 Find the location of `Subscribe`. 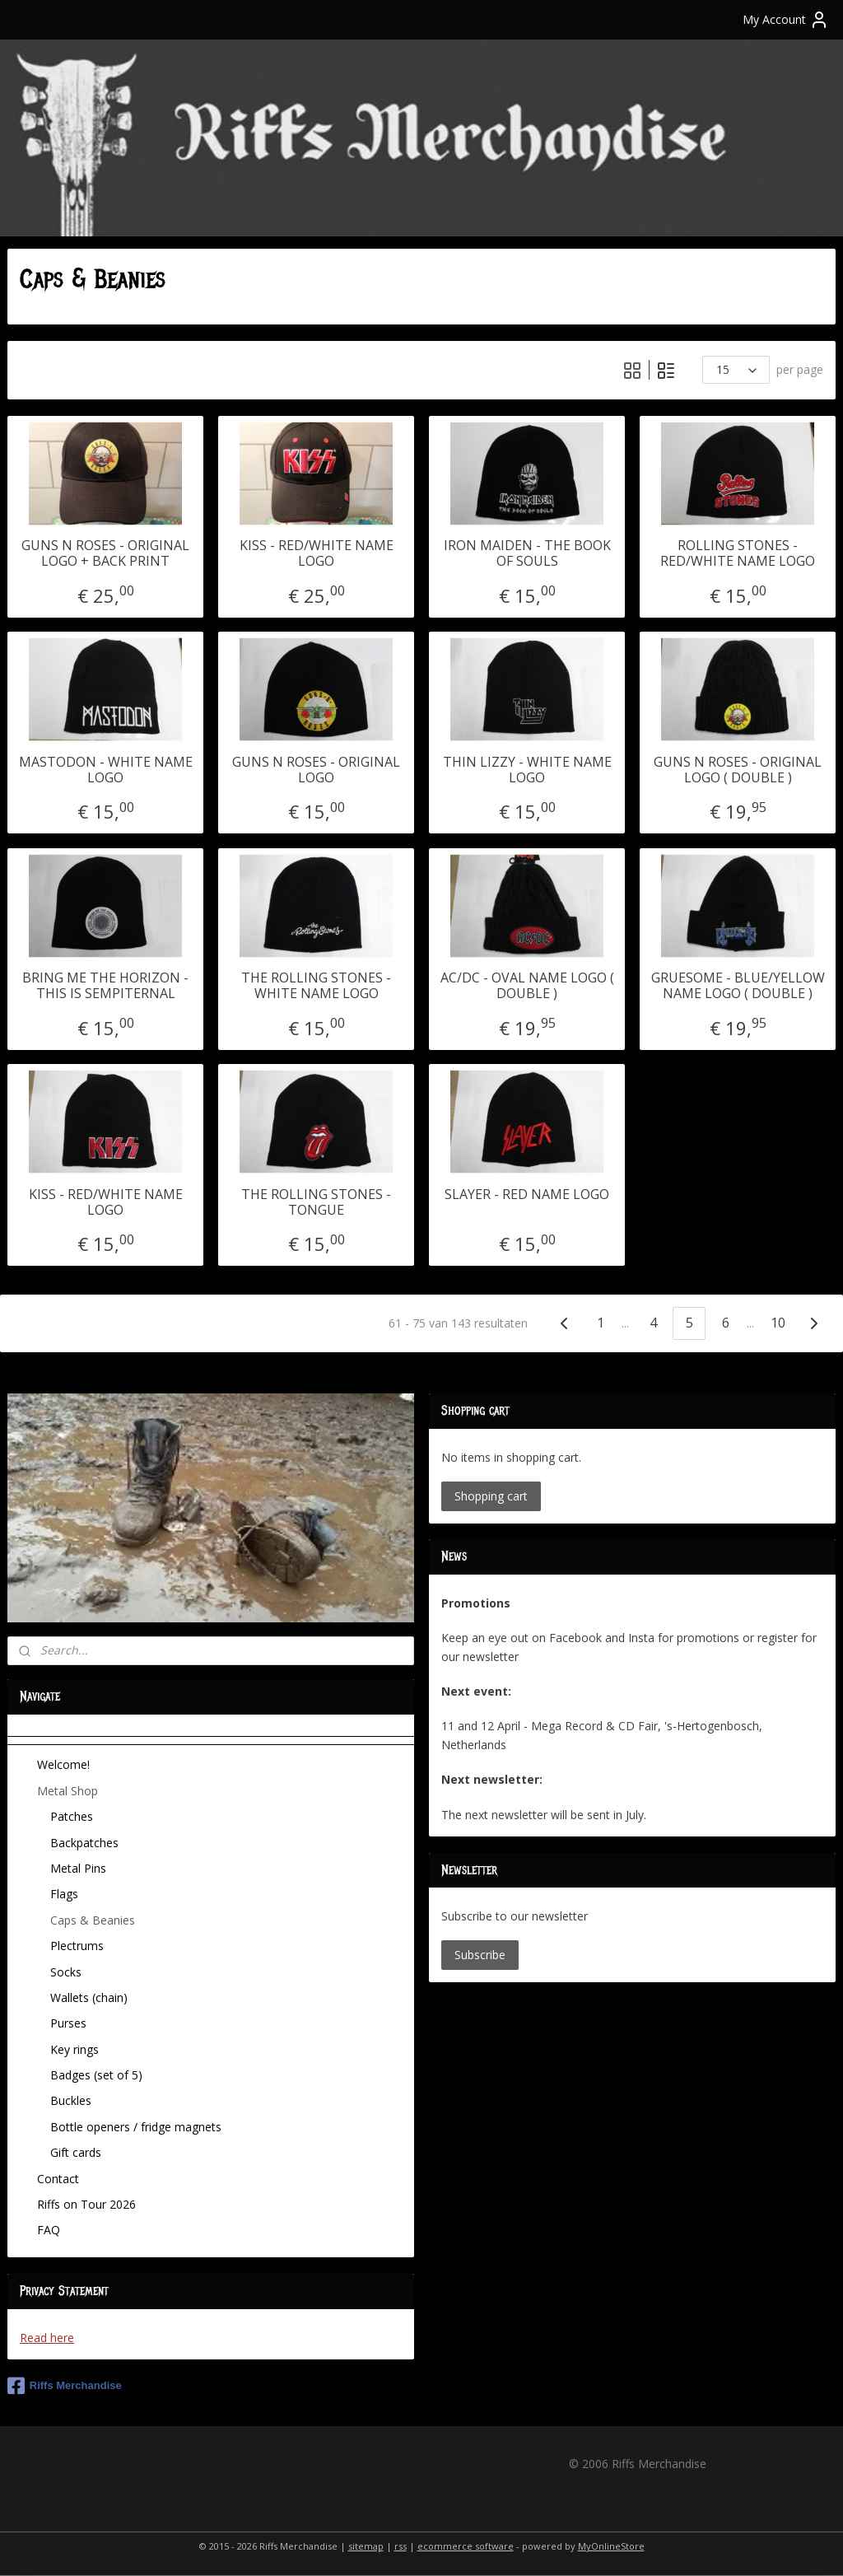

Subscribe is located at coordinates (479, 1954).